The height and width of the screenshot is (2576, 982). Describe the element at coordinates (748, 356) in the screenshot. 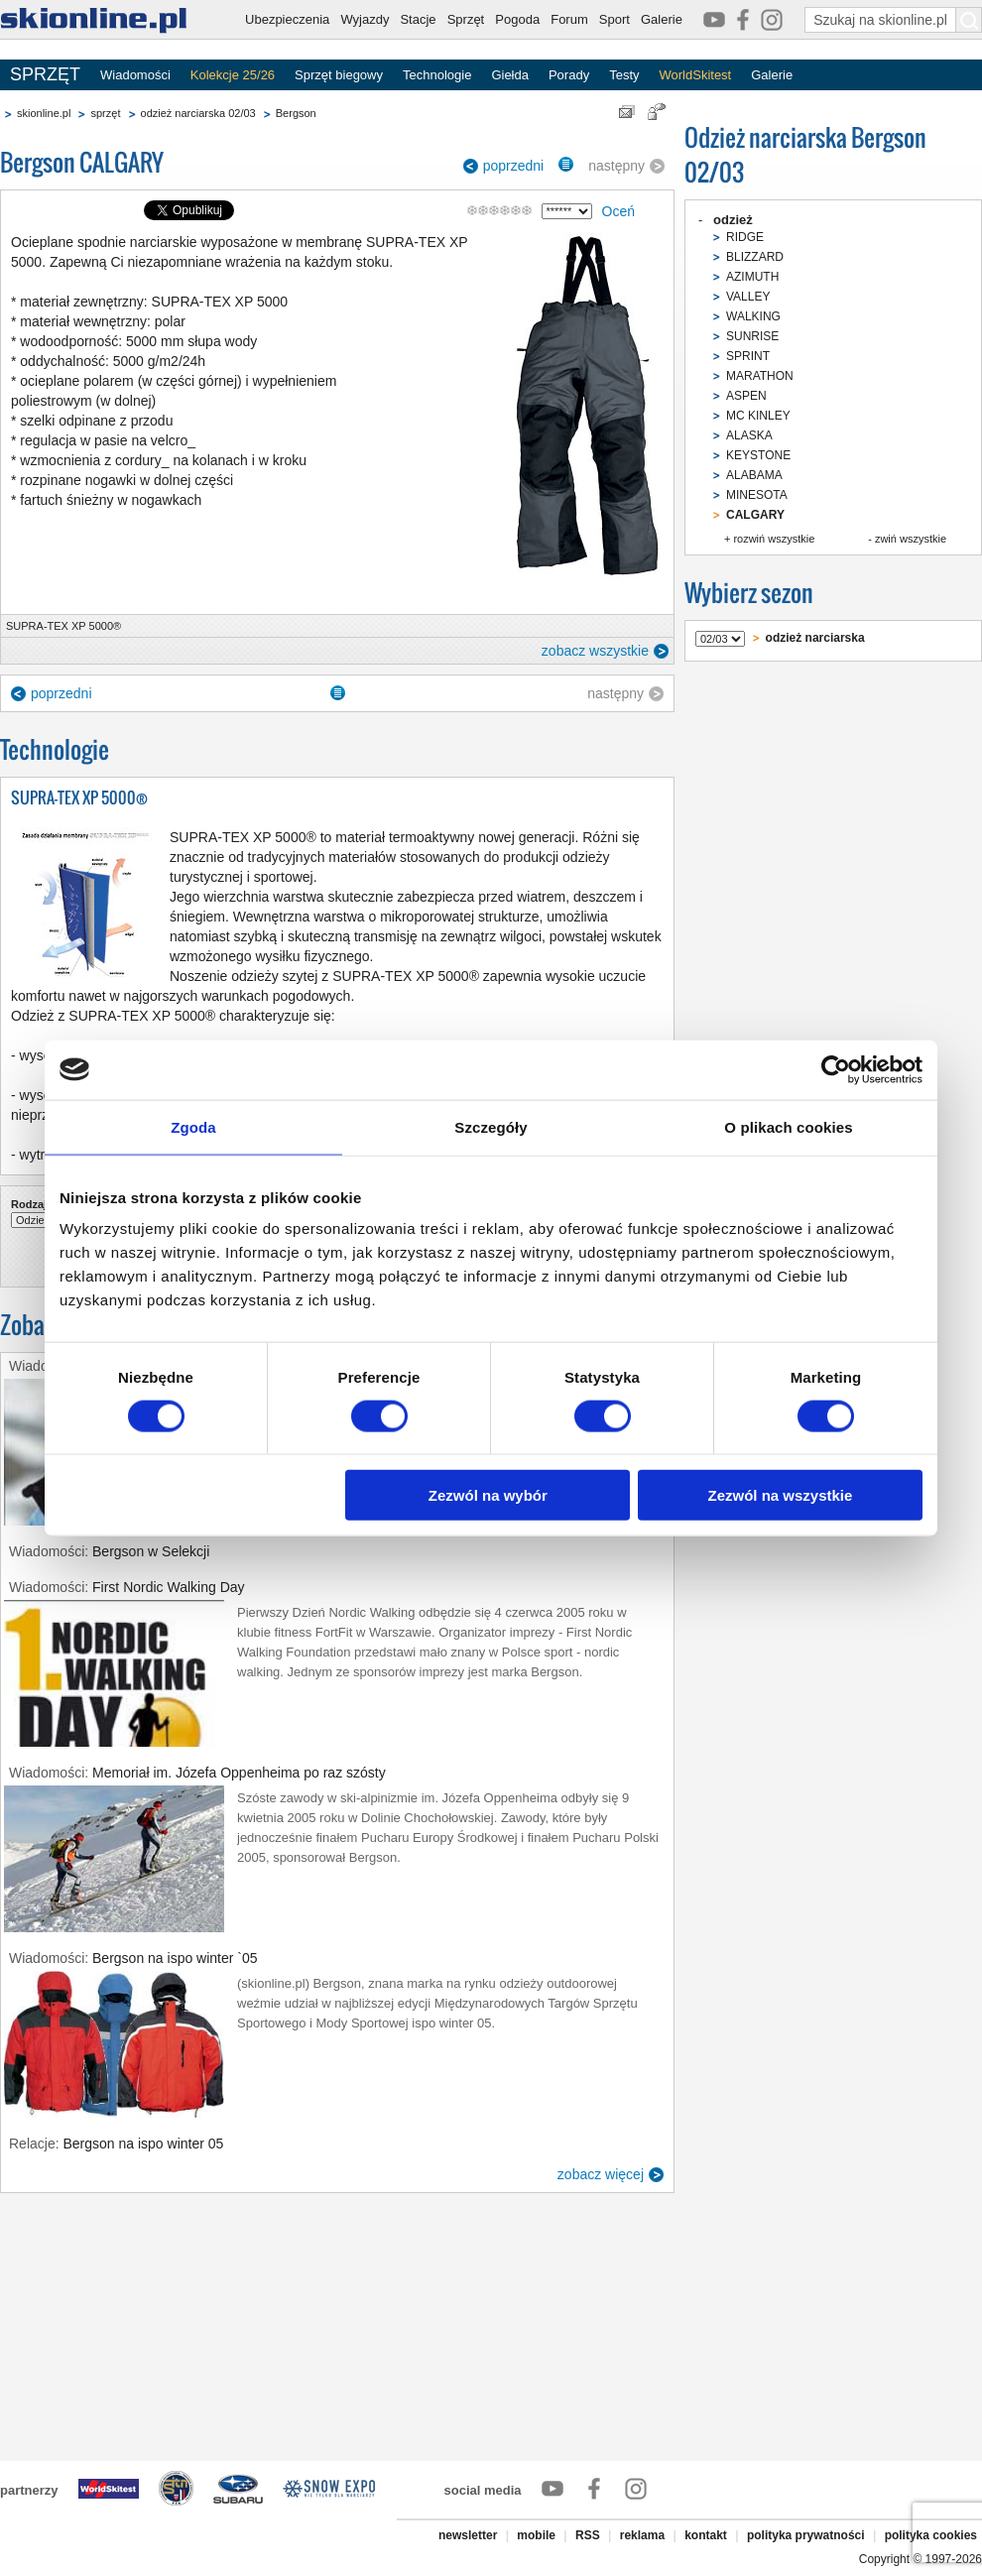

I see `SPRINT` at that location.